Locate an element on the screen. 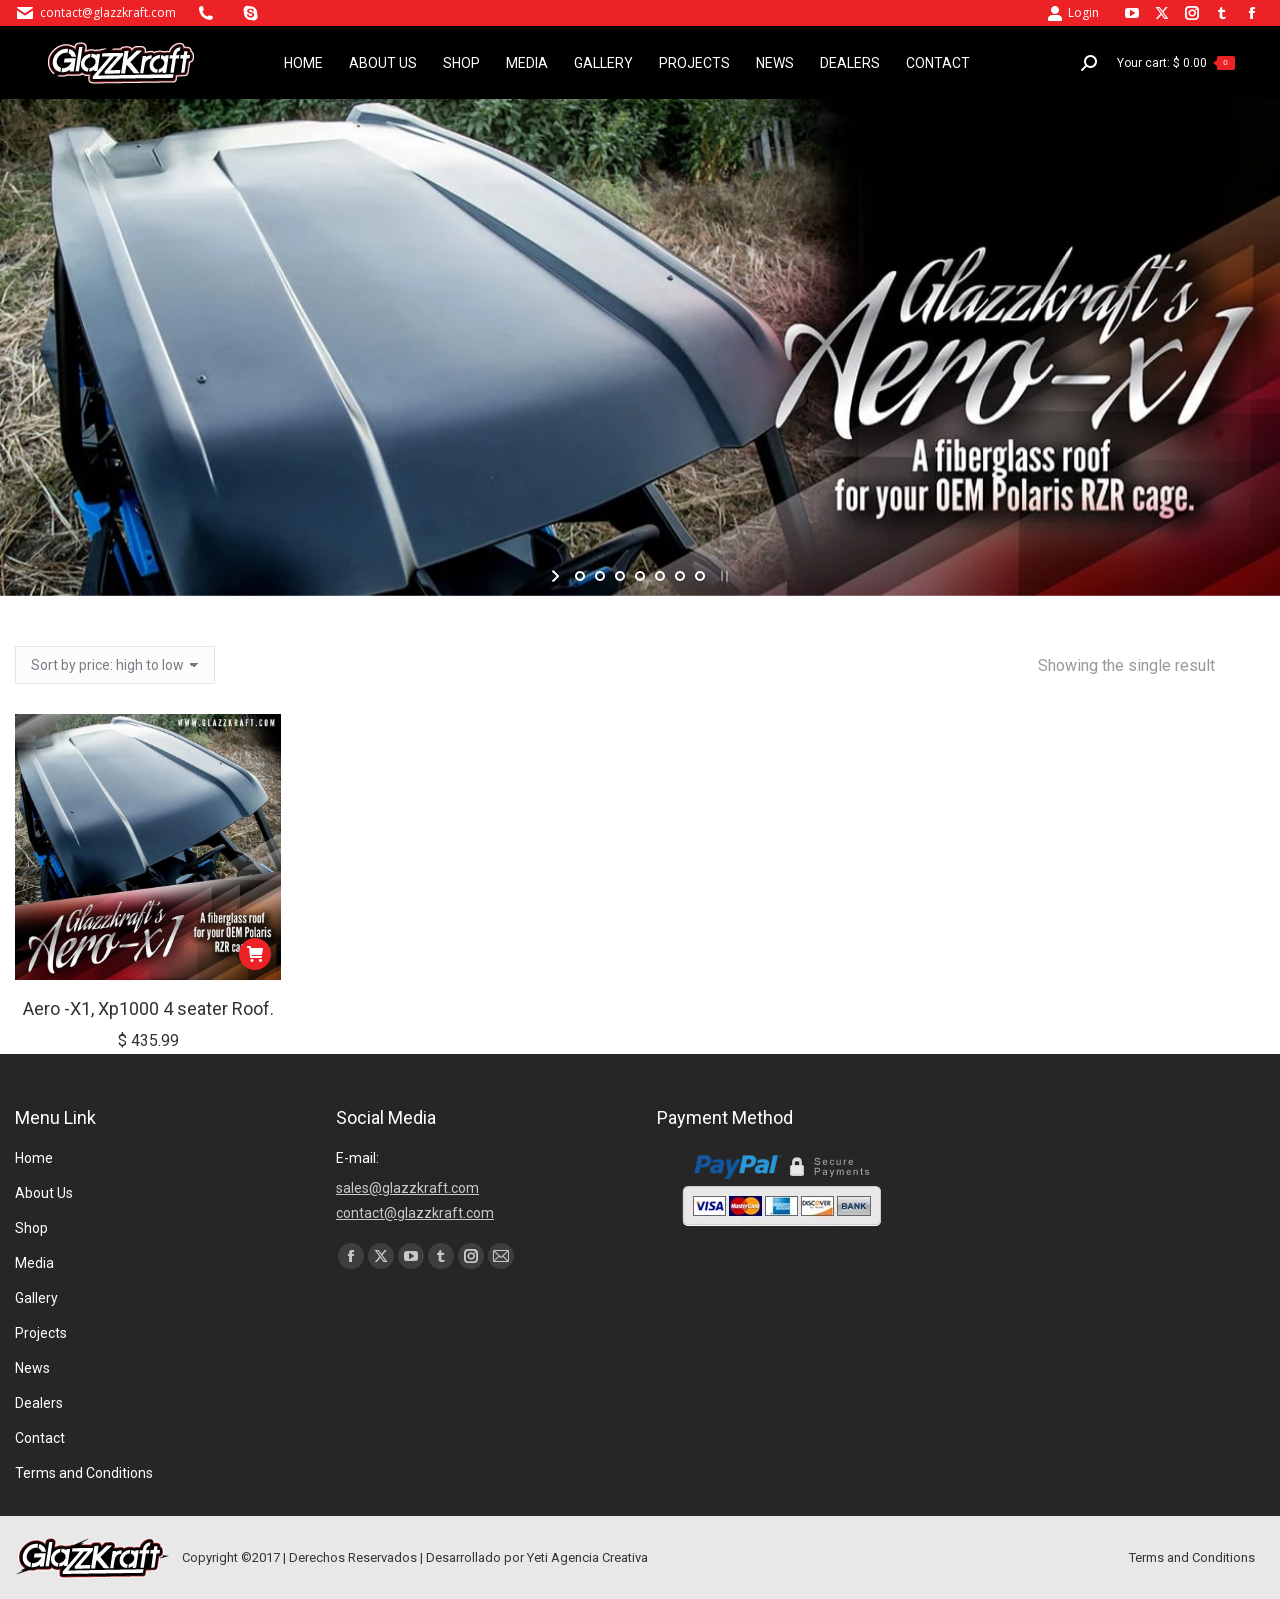  [jump to slide 6] is located at coordinates (680, 576).